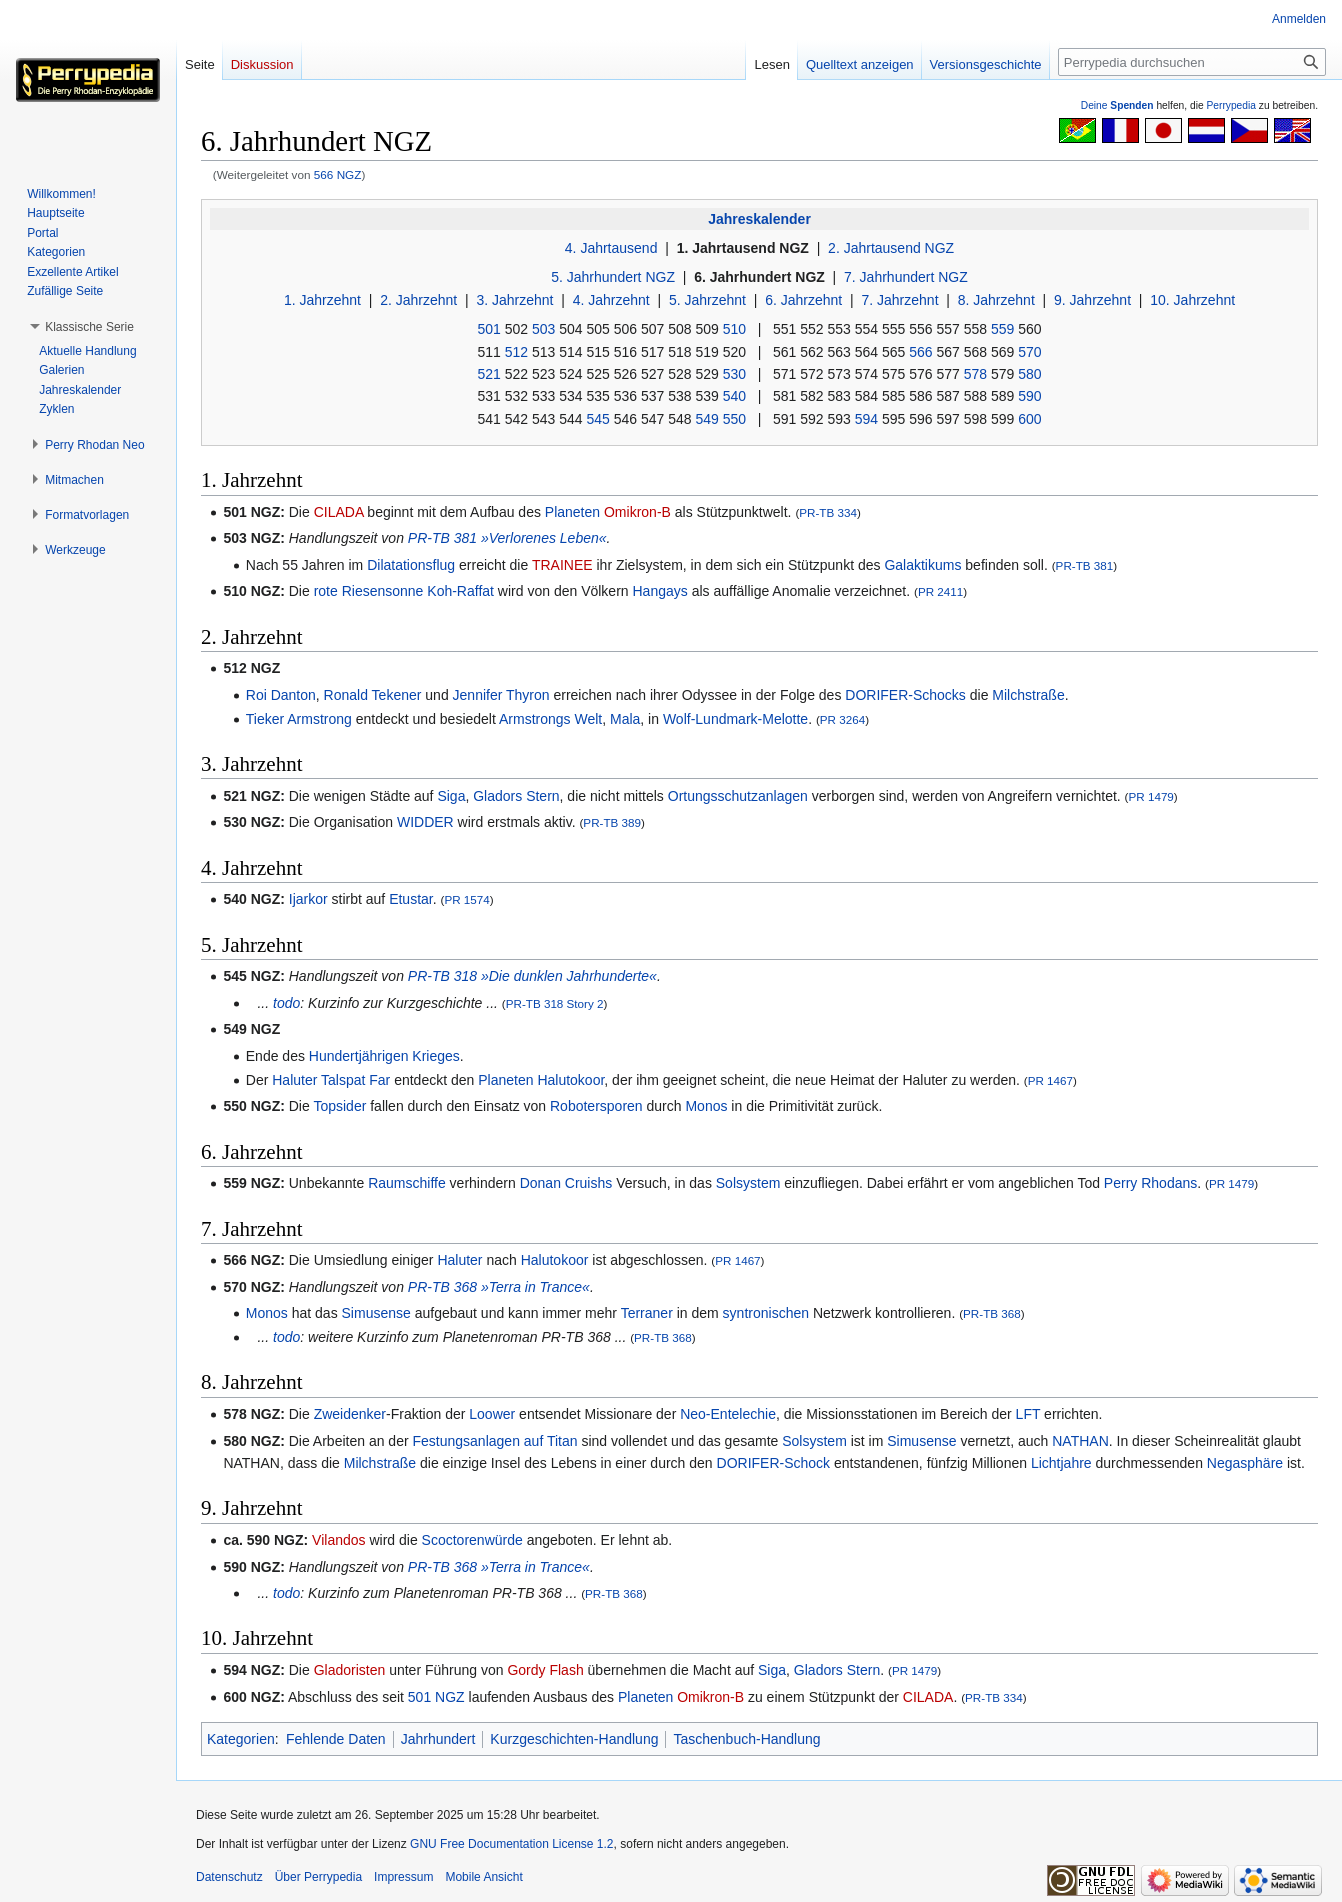  Describe the element at coordinates (706, 419) in the screenshot. I see `549` at that location.